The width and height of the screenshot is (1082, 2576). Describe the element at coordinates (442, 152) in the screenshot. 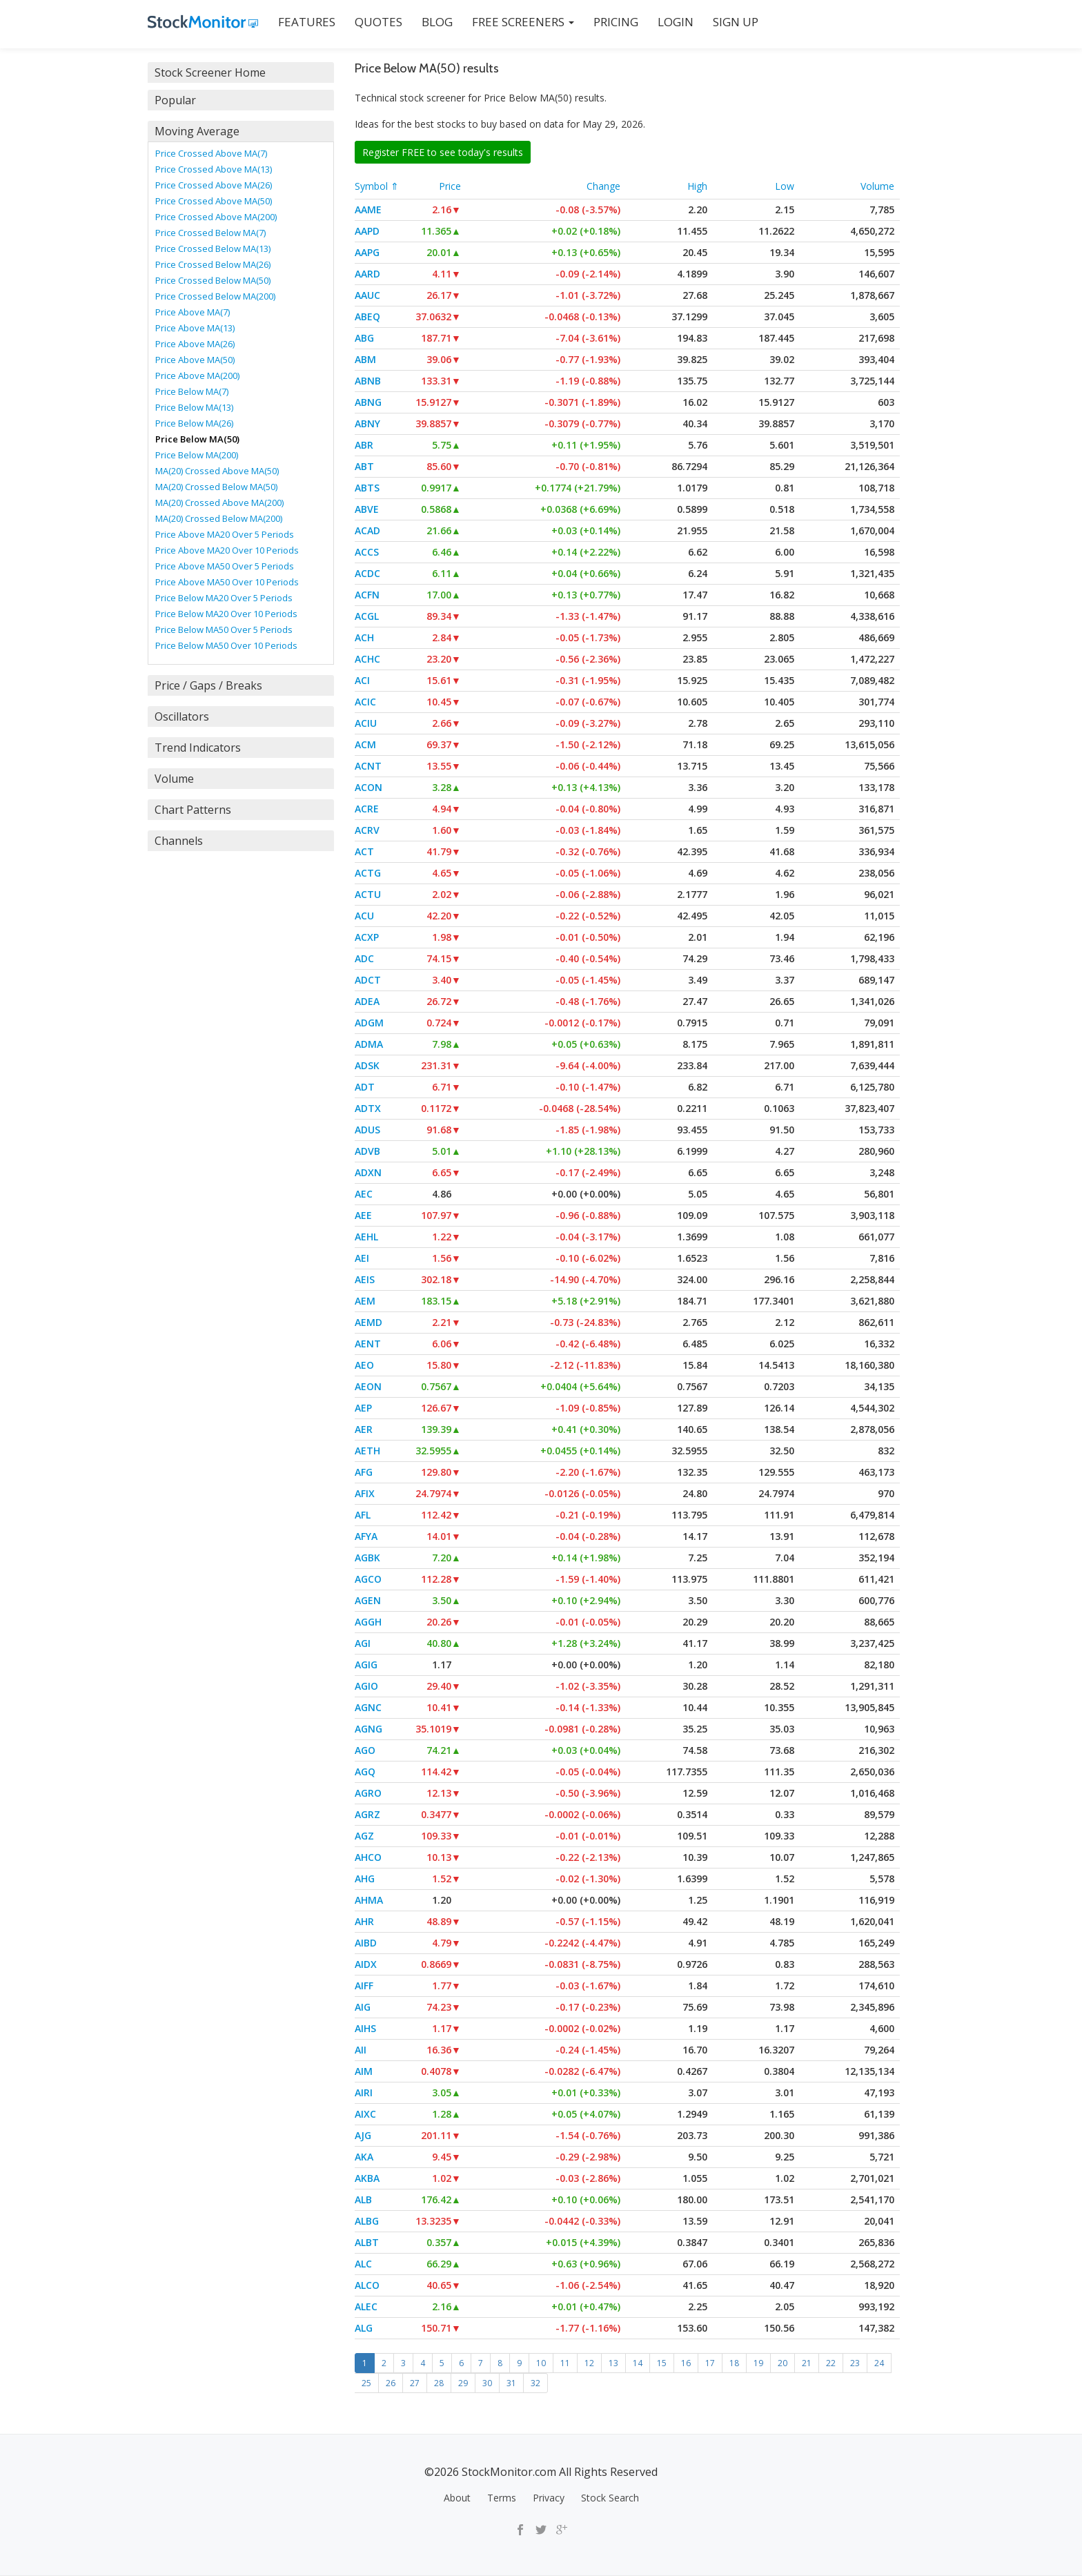

I see `Register FREE to see today's results [button]` at that location.